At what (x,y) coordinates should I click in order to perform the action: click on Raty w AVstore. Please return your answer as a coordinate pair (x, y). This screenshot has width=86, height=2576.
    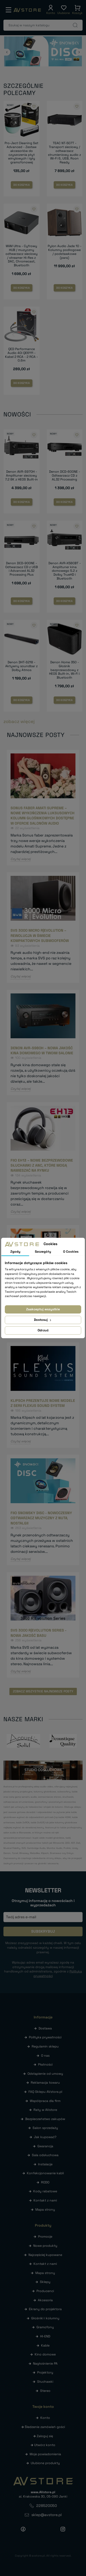
    Looking at the image, I should click on (45, 2110).